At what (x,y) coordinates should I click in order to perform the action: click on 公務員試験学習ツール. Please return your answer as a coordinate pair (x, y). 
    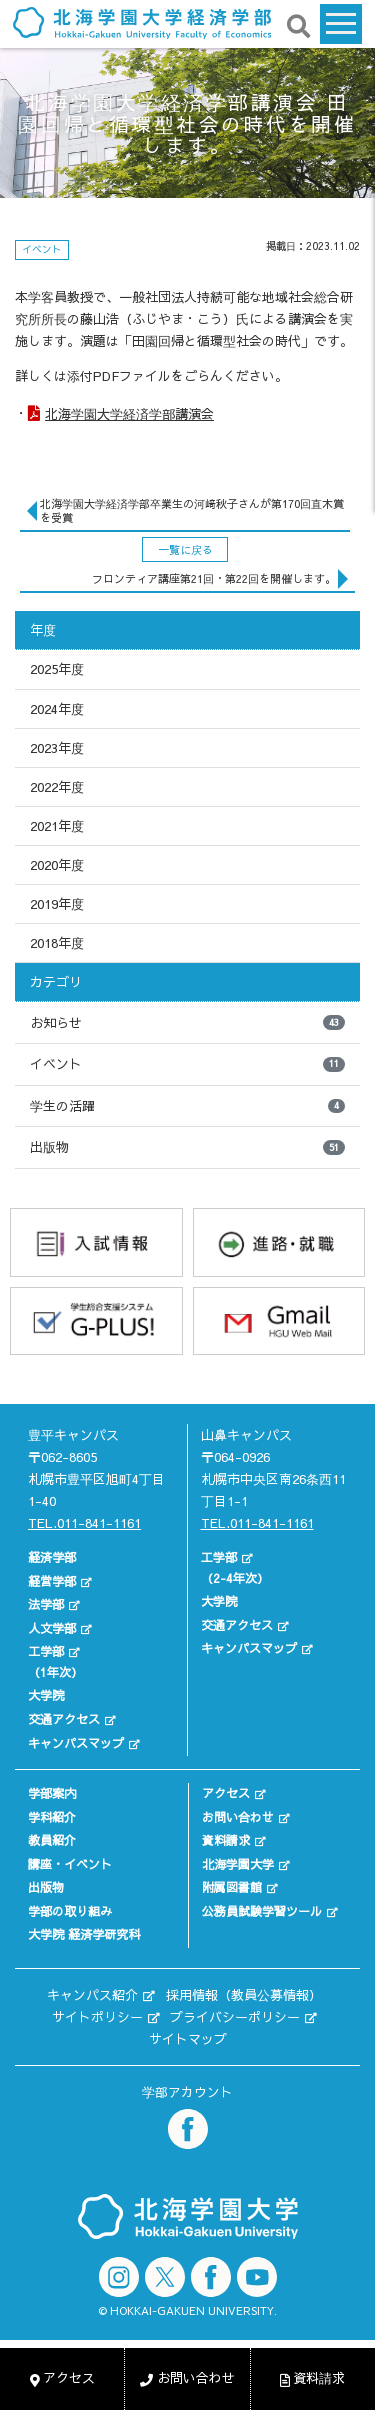
    Looking at the image, I should click on (262, 1911).